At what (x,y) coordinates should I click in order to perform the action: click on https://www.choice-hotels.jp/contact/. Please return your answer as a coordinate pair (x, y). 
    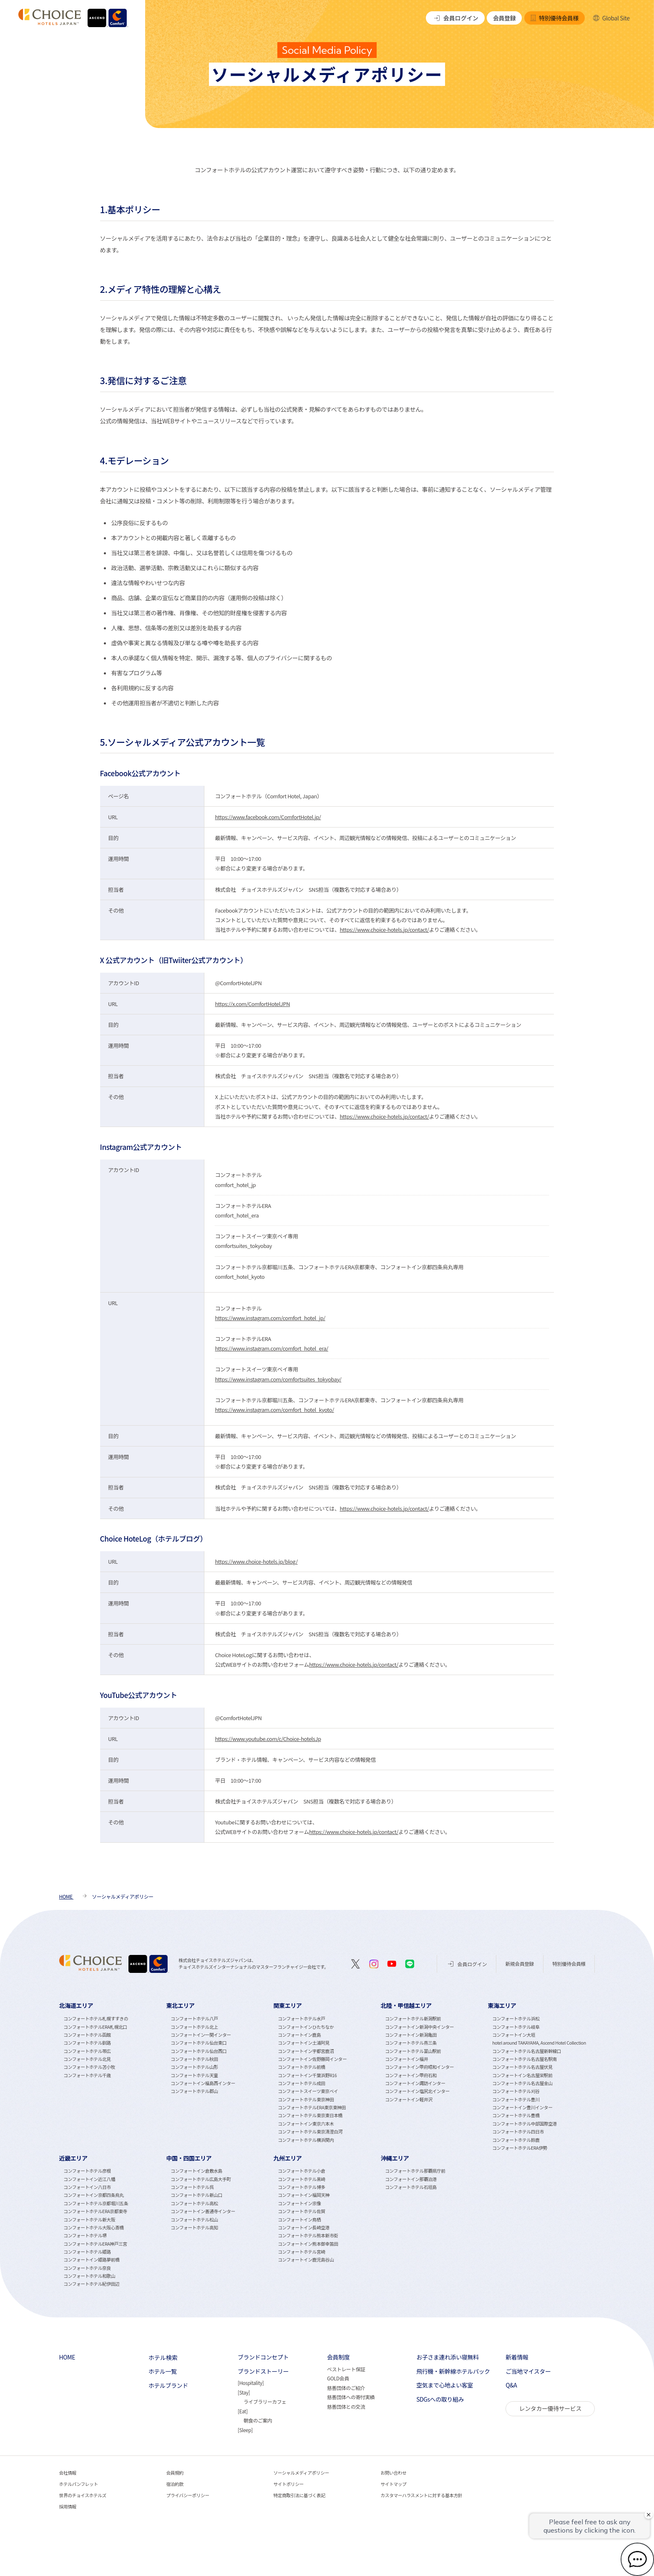
    Looking at the image, I should click on (384, 929).